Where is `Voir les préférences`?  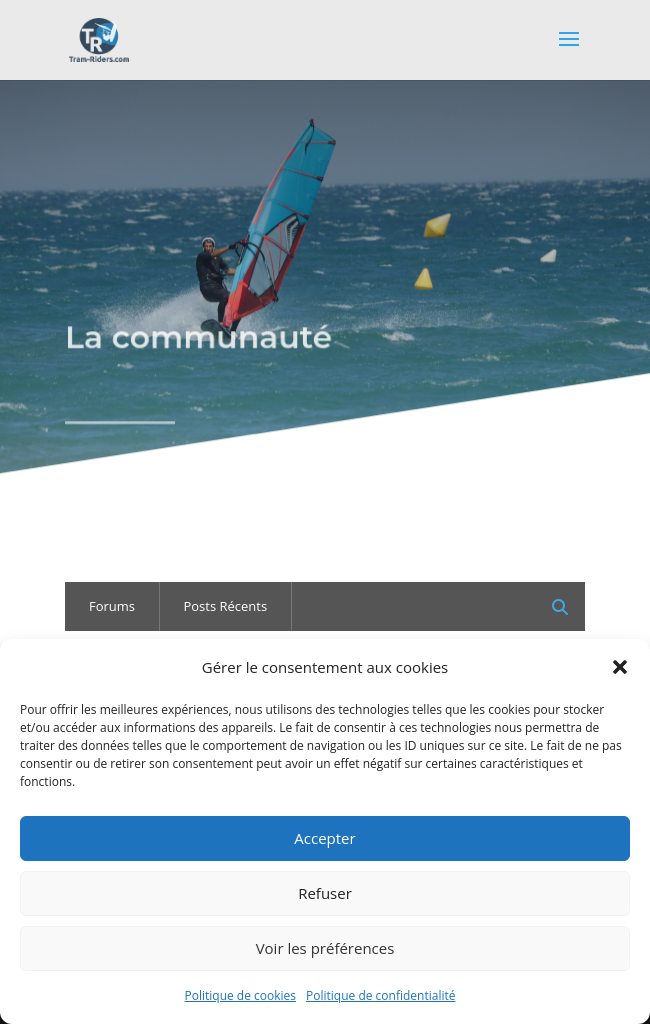
Voir les préférences is located at coordinates (325, 948).